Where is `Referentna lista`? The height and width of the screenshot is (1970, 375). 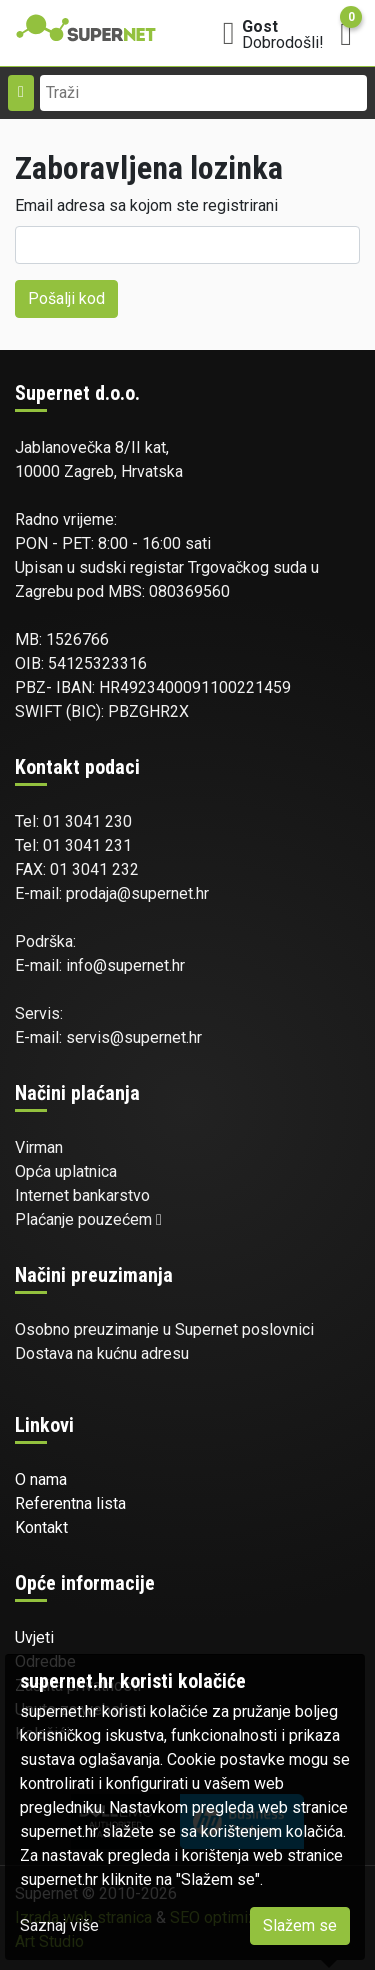 Referentna lista is located at coordinates (70, 1503).